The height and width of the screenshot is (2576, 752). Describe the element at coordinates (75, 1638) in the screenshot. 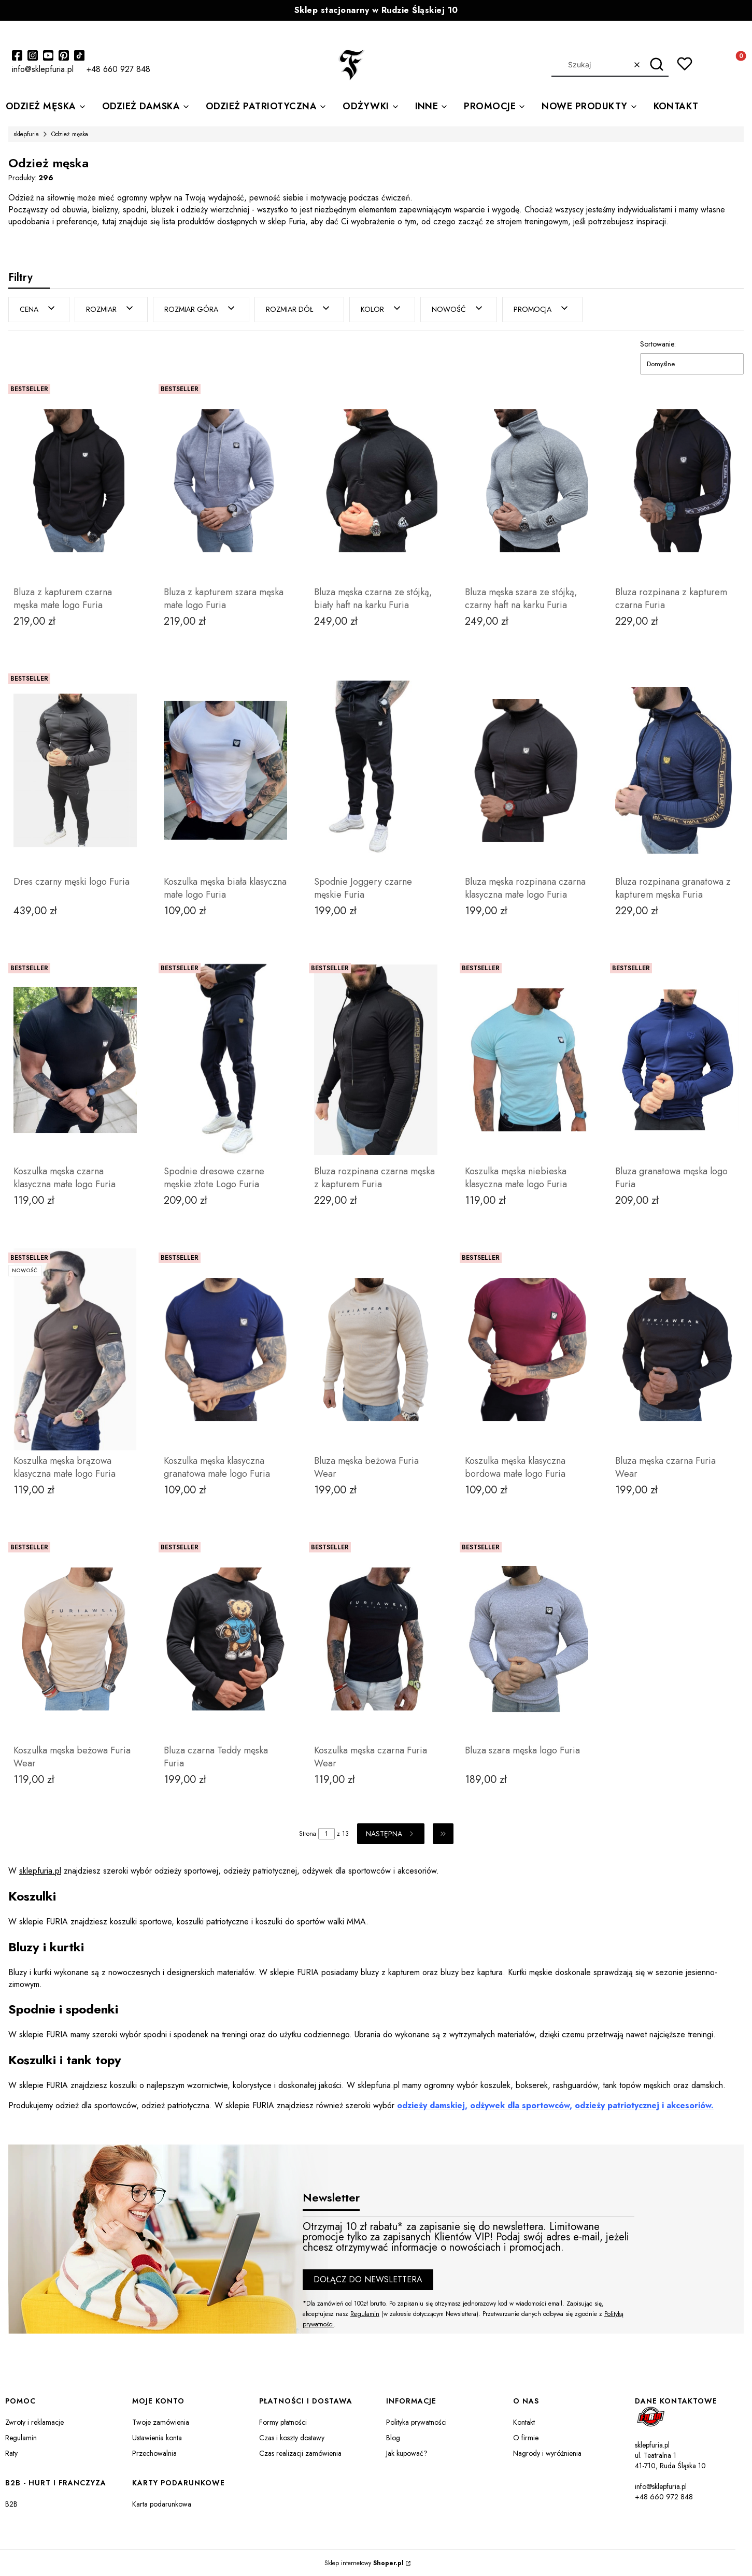

I see `[Przejdź do produktu Koszulka męska beżowa Furia Wear.]` at that location.